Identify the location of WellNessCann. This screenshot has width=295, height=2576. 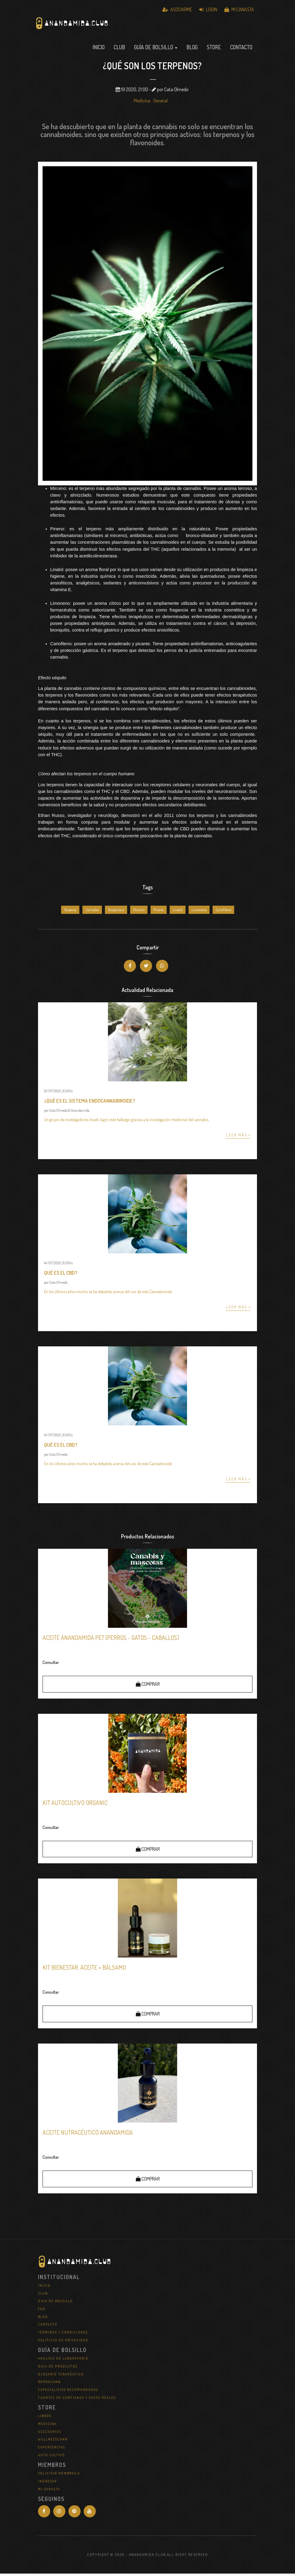
(53, 2442).